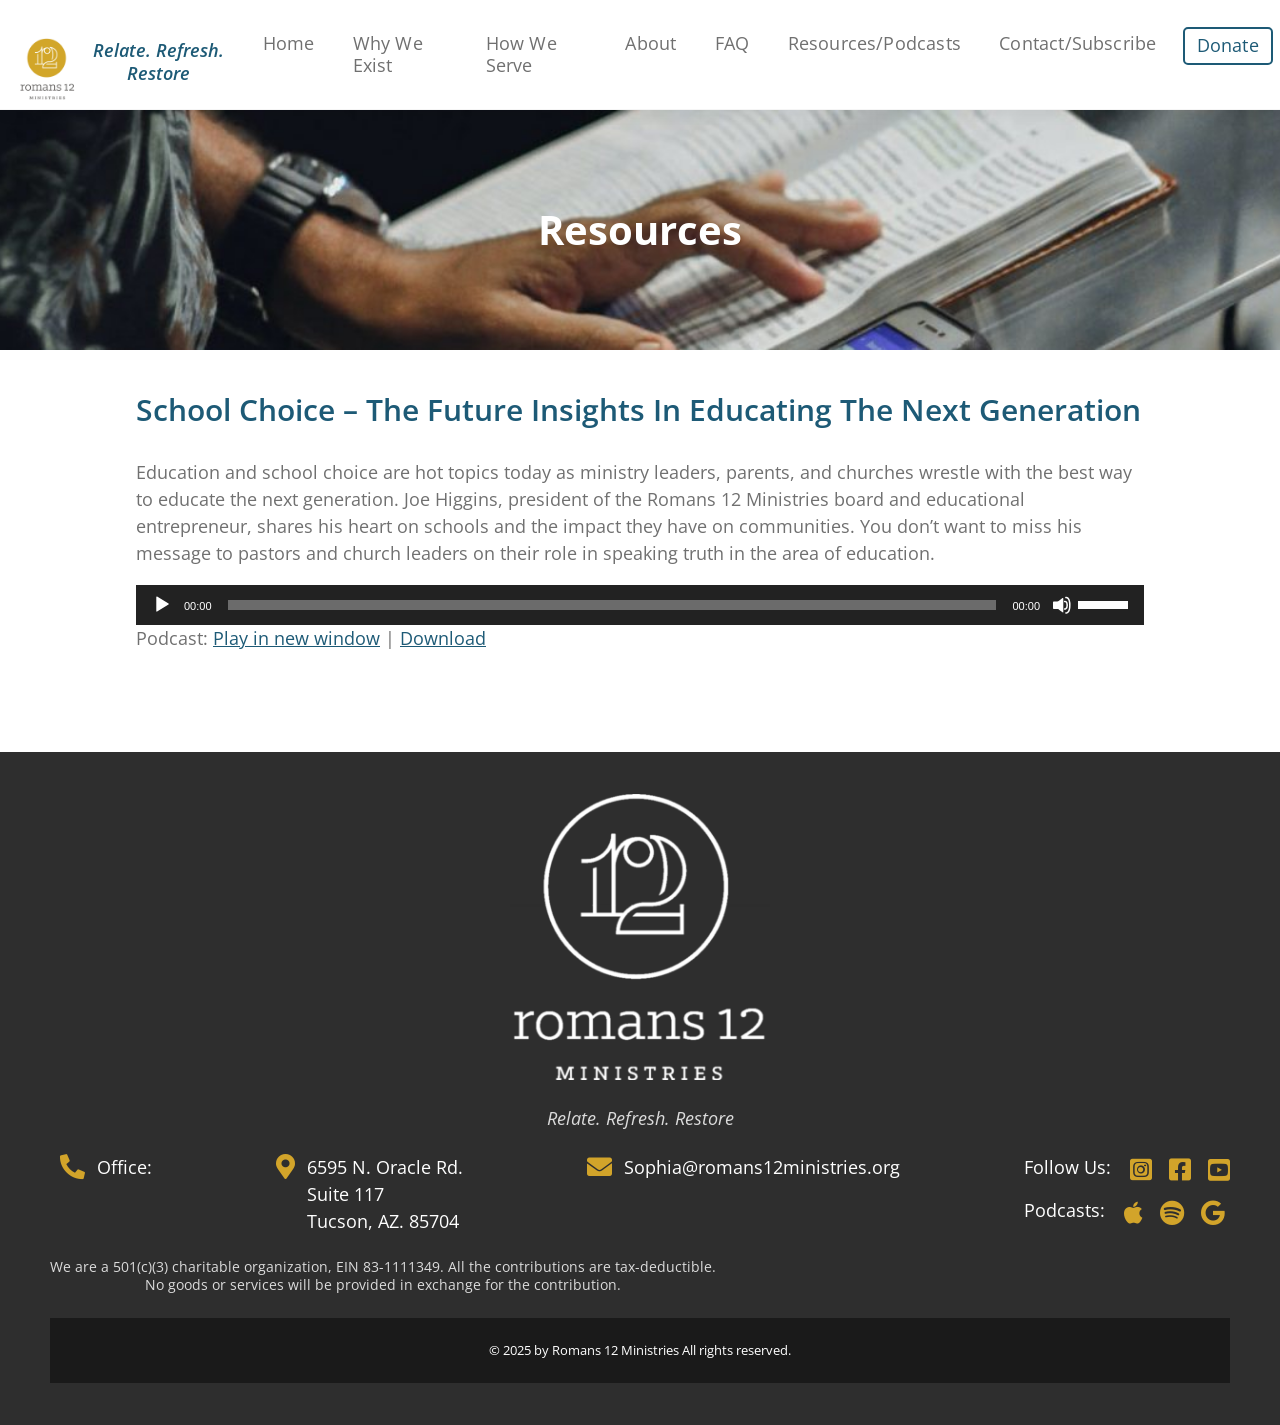  I want to click on Contact/Subscribe, so click(1077, 43).